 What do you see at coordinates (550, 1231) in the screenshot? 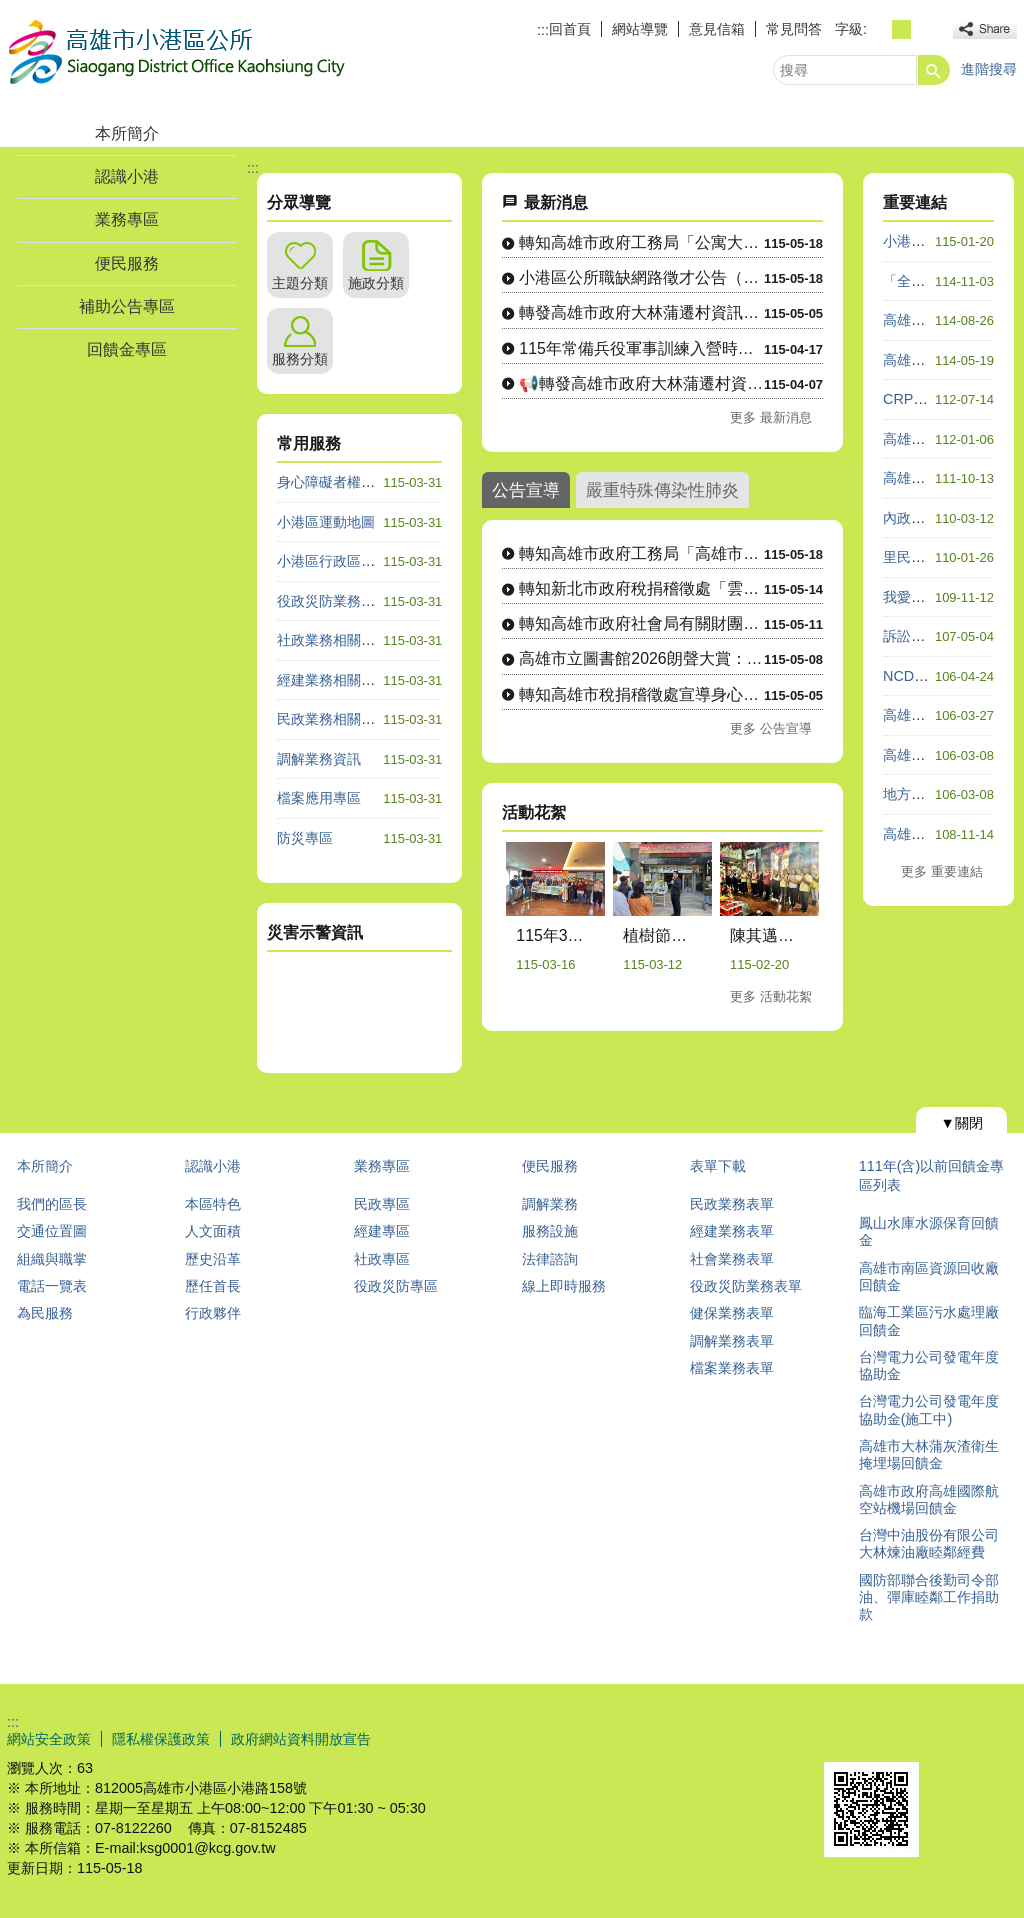
I see `服務設施` at bounding box center [550, 1231].